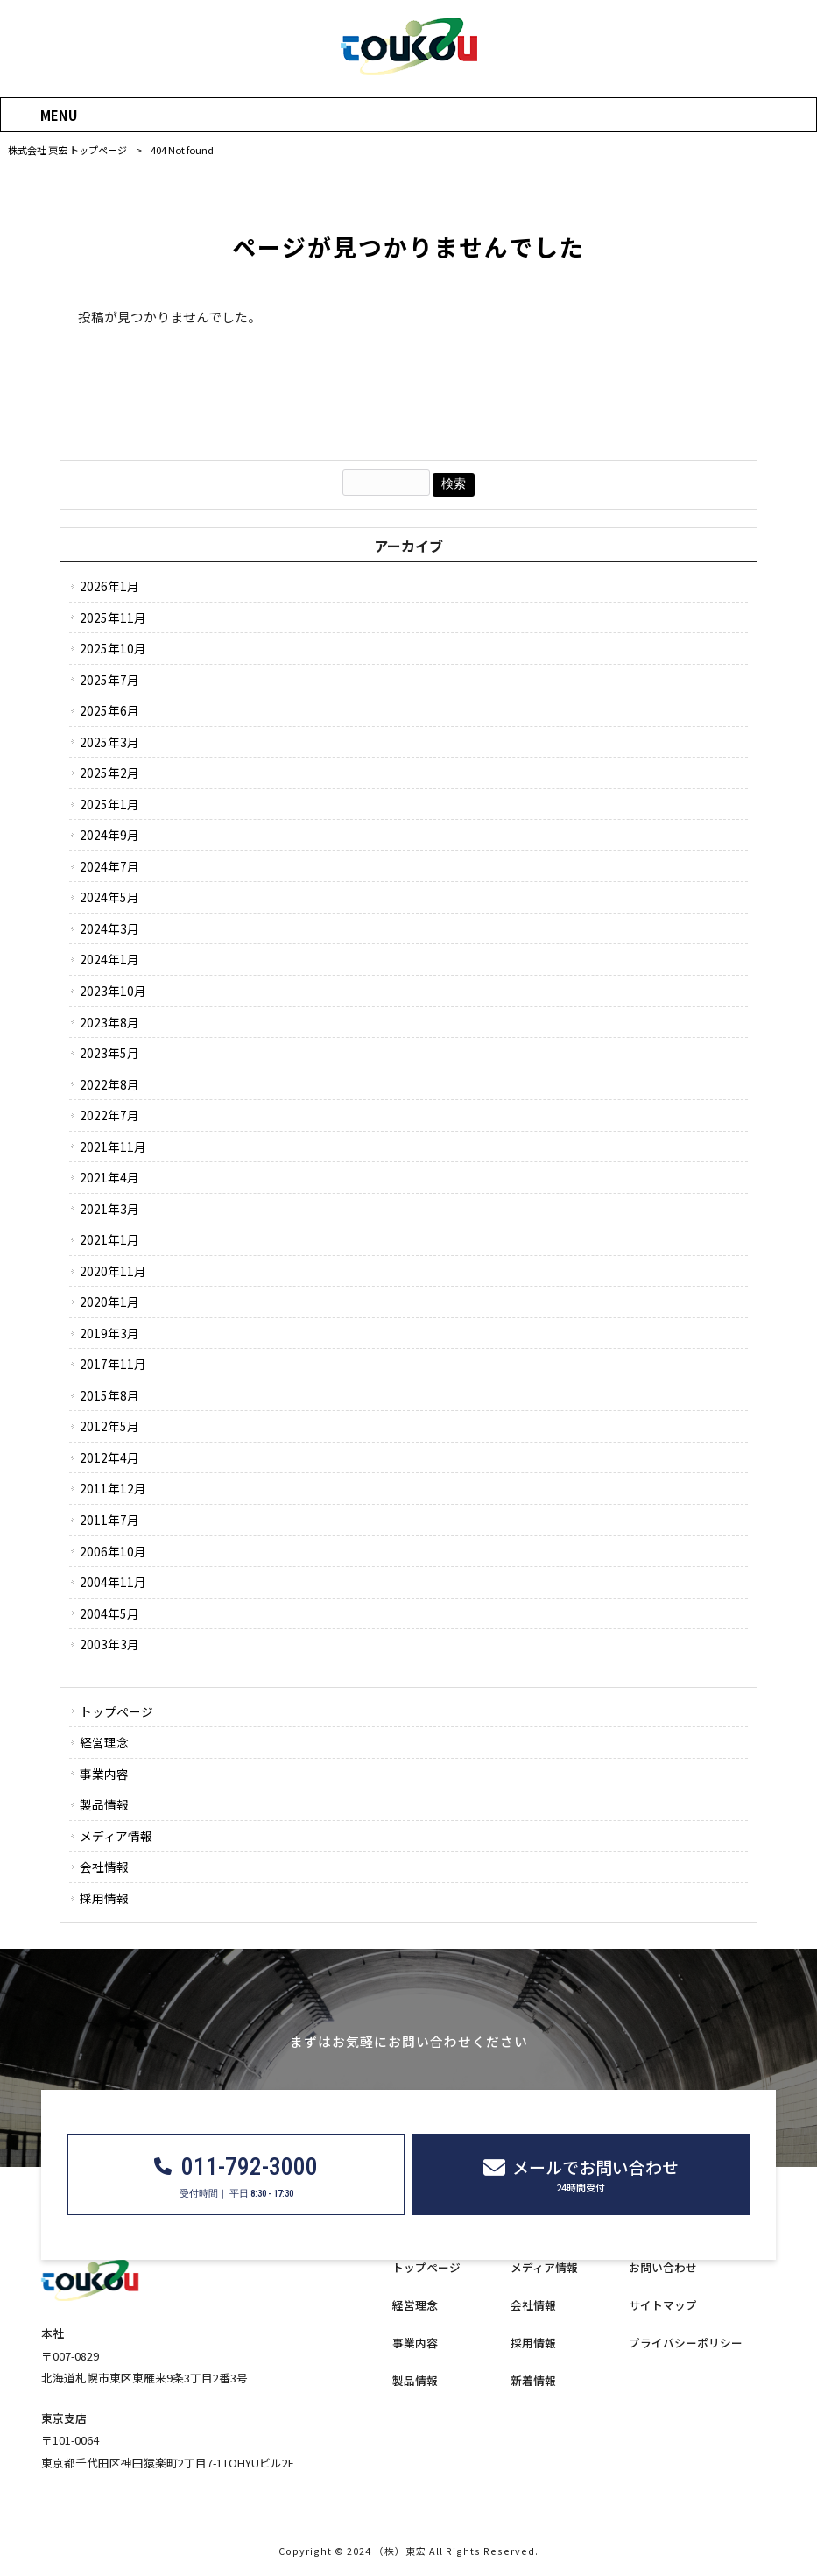  Describe the element at coordinates (109, 679) in the screenshot. I see `2025年7月` at that location.